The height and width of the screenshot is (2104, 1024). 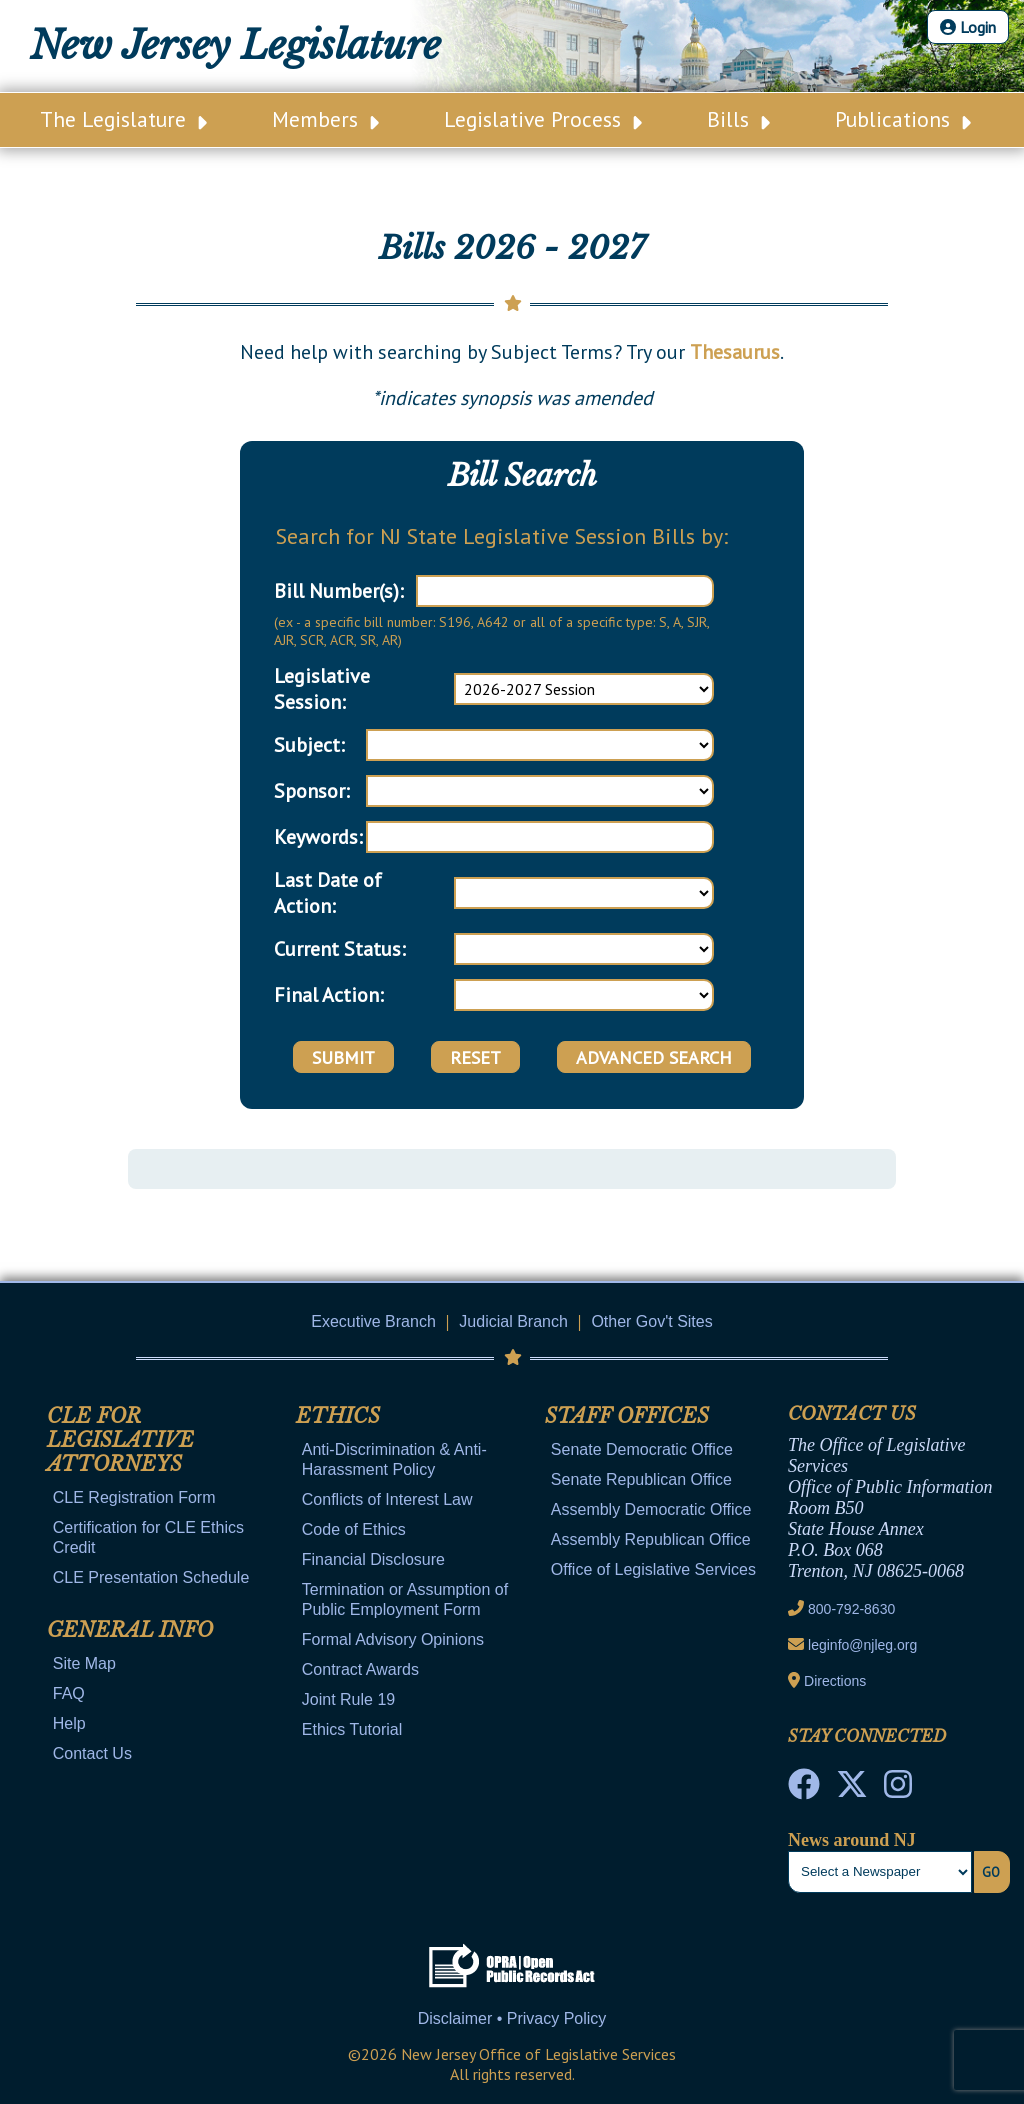 What do you see at coordinates (325, 119) in the screenshot?
I see `Members [Main Nav Link Dropdown]` at bounding box center [325, 119].